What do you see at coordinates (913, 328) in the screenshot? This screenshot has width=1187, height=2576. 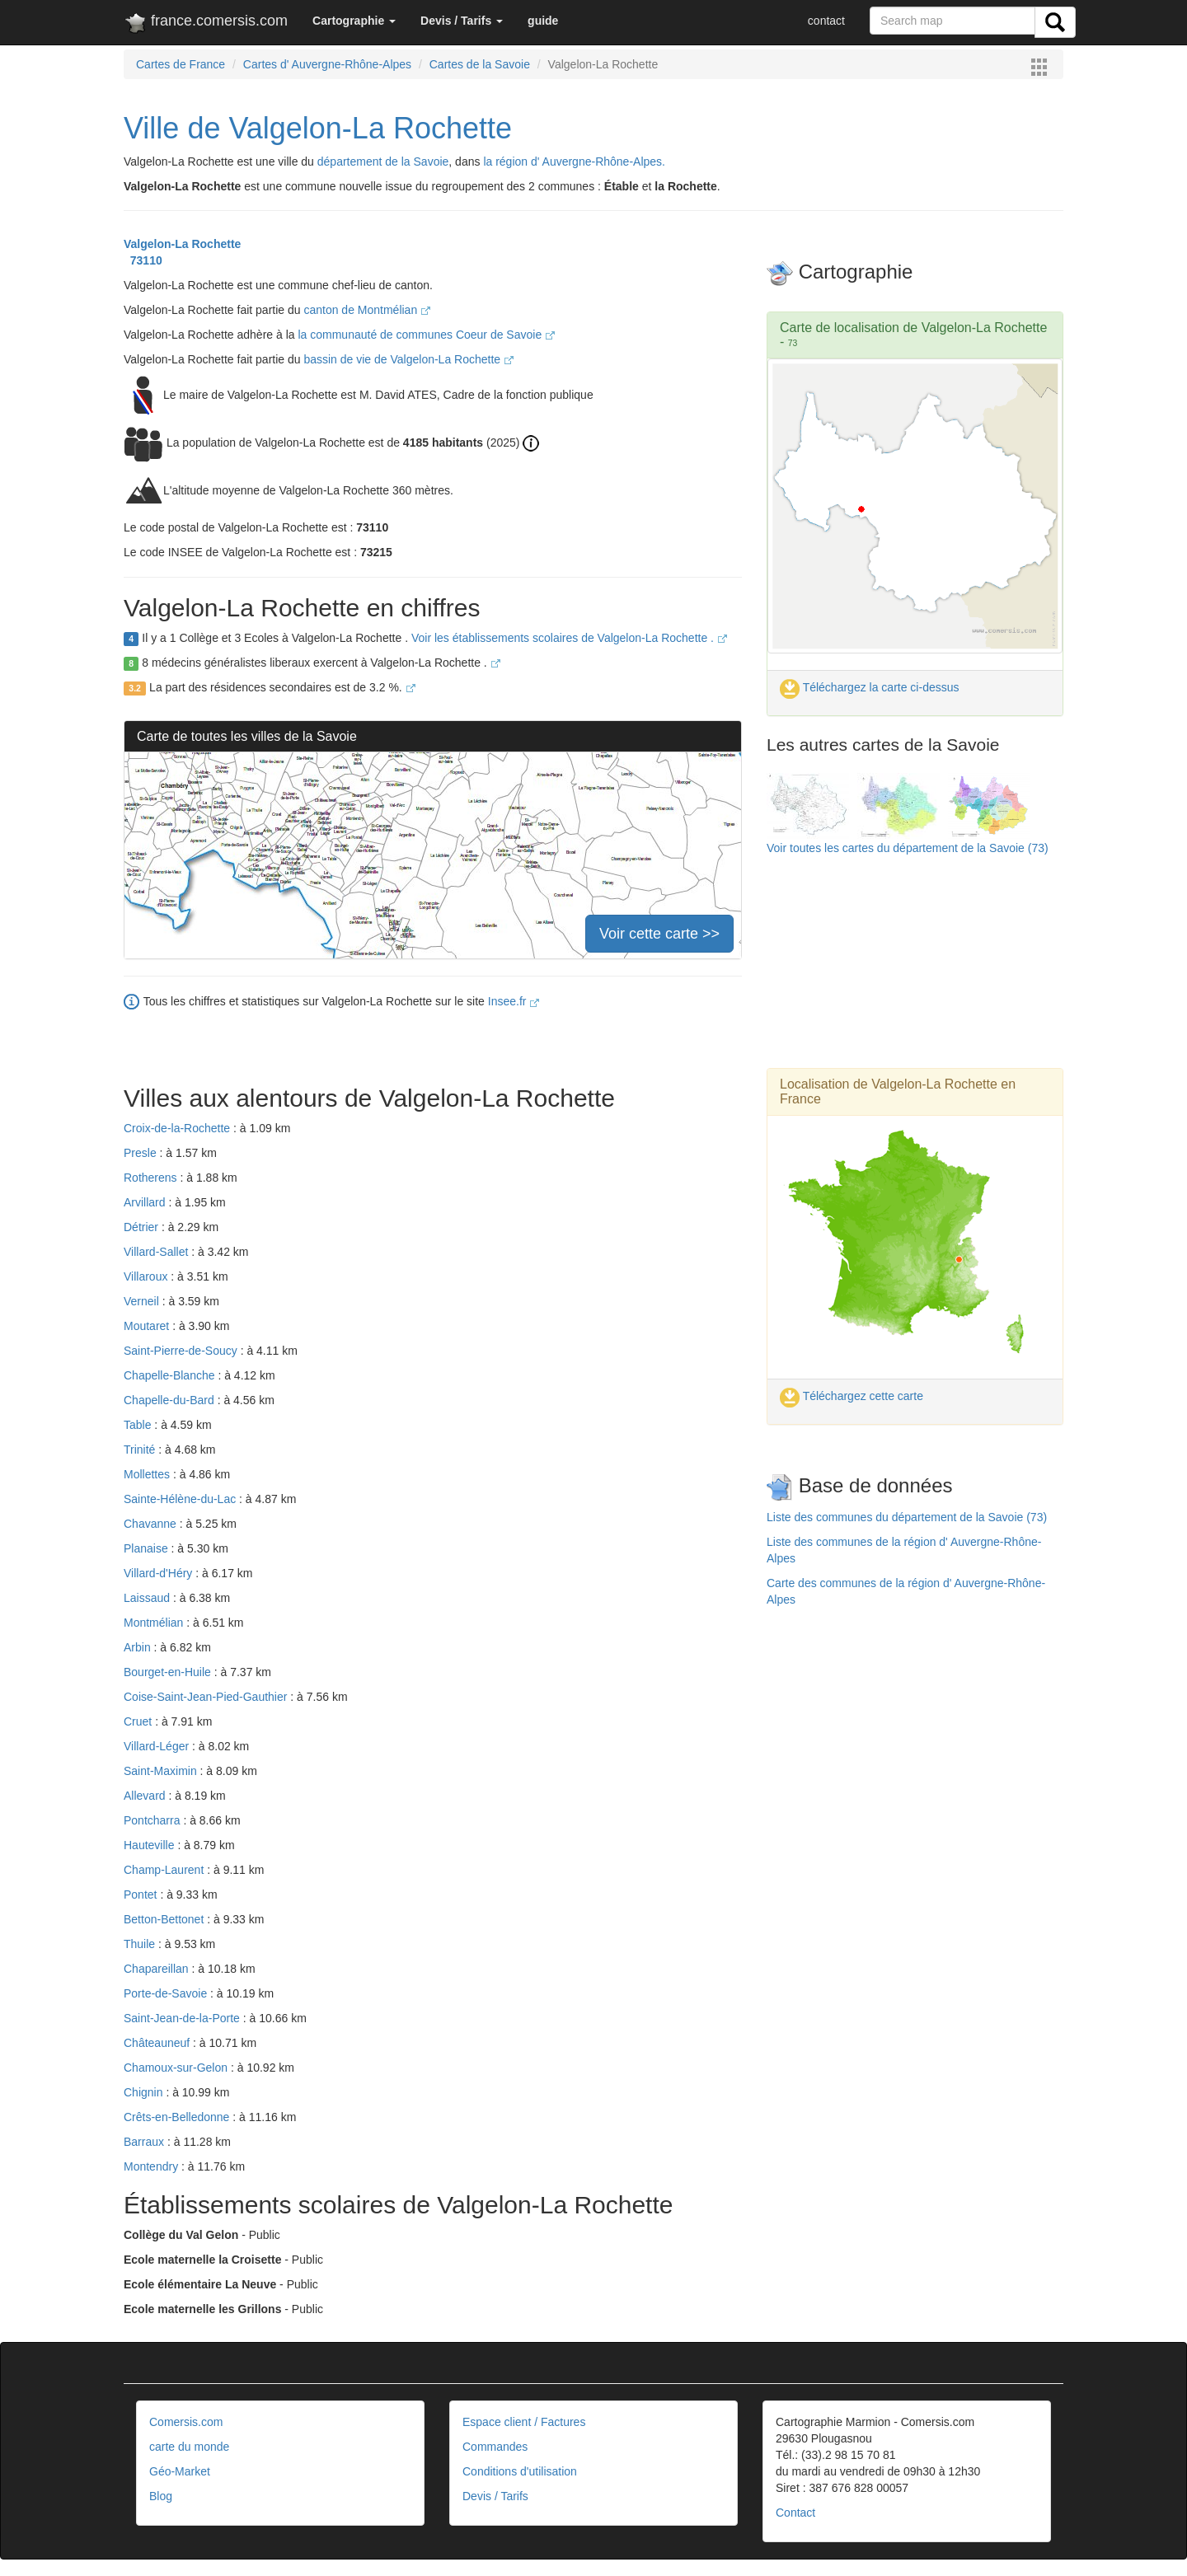 I see `Carte de localisation de Valgelon-La Rochette` at bounding box center [913, 328].